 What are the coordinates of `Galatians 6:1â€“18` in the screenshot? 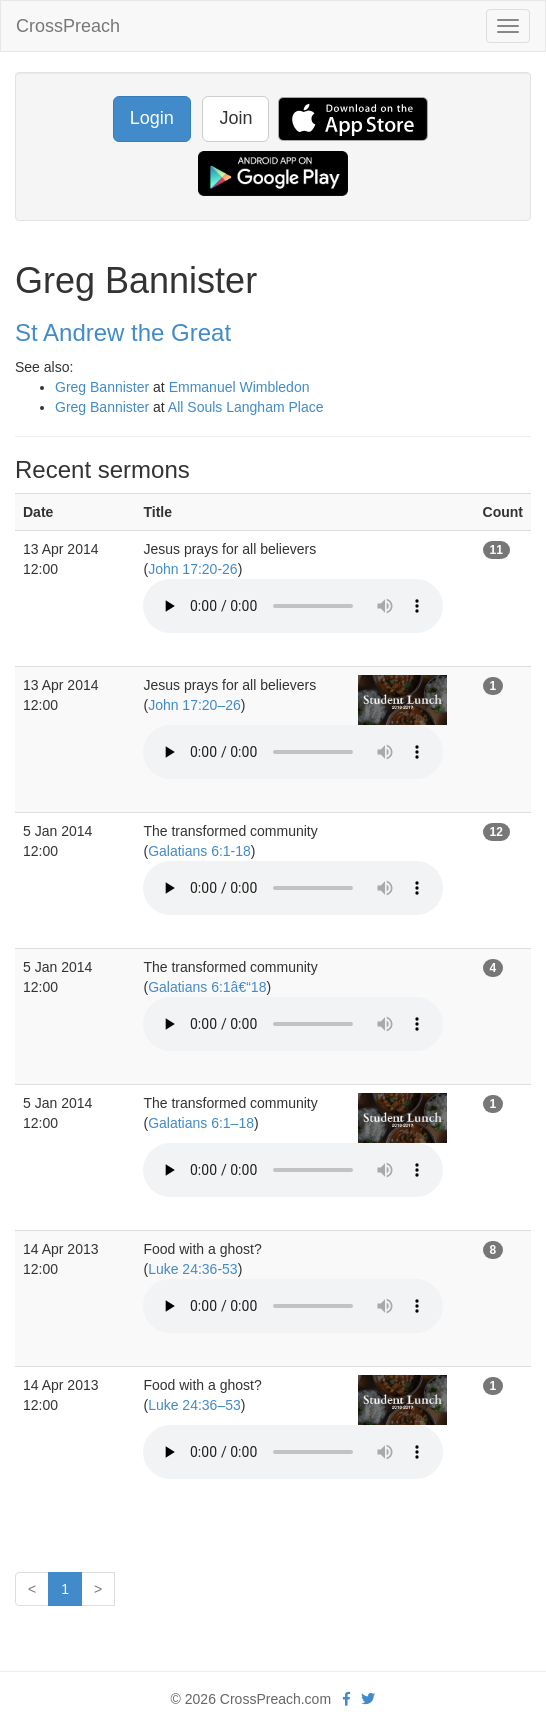 It's located at (207, 987).